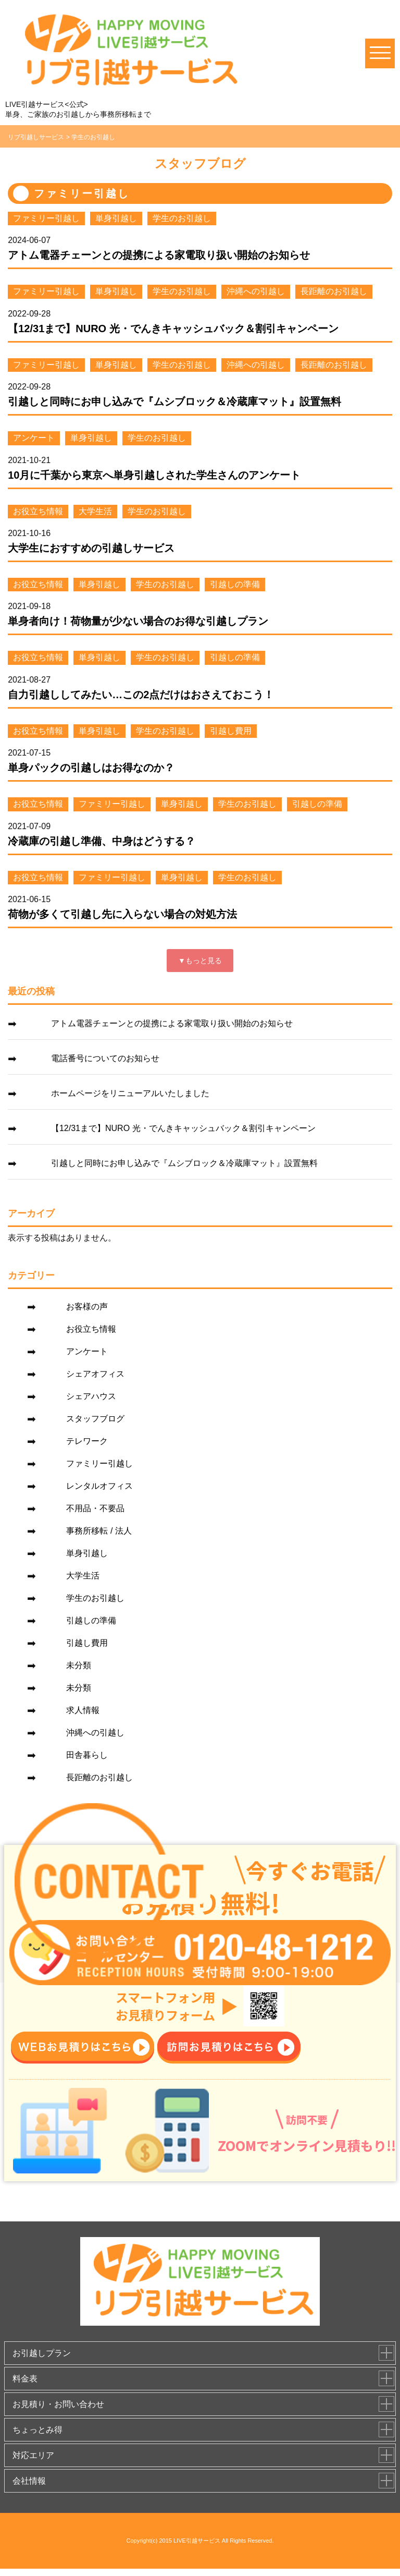 The image size is (400, 2576). I want to click on 事務所移転 / 法人, so click(98, 1530).